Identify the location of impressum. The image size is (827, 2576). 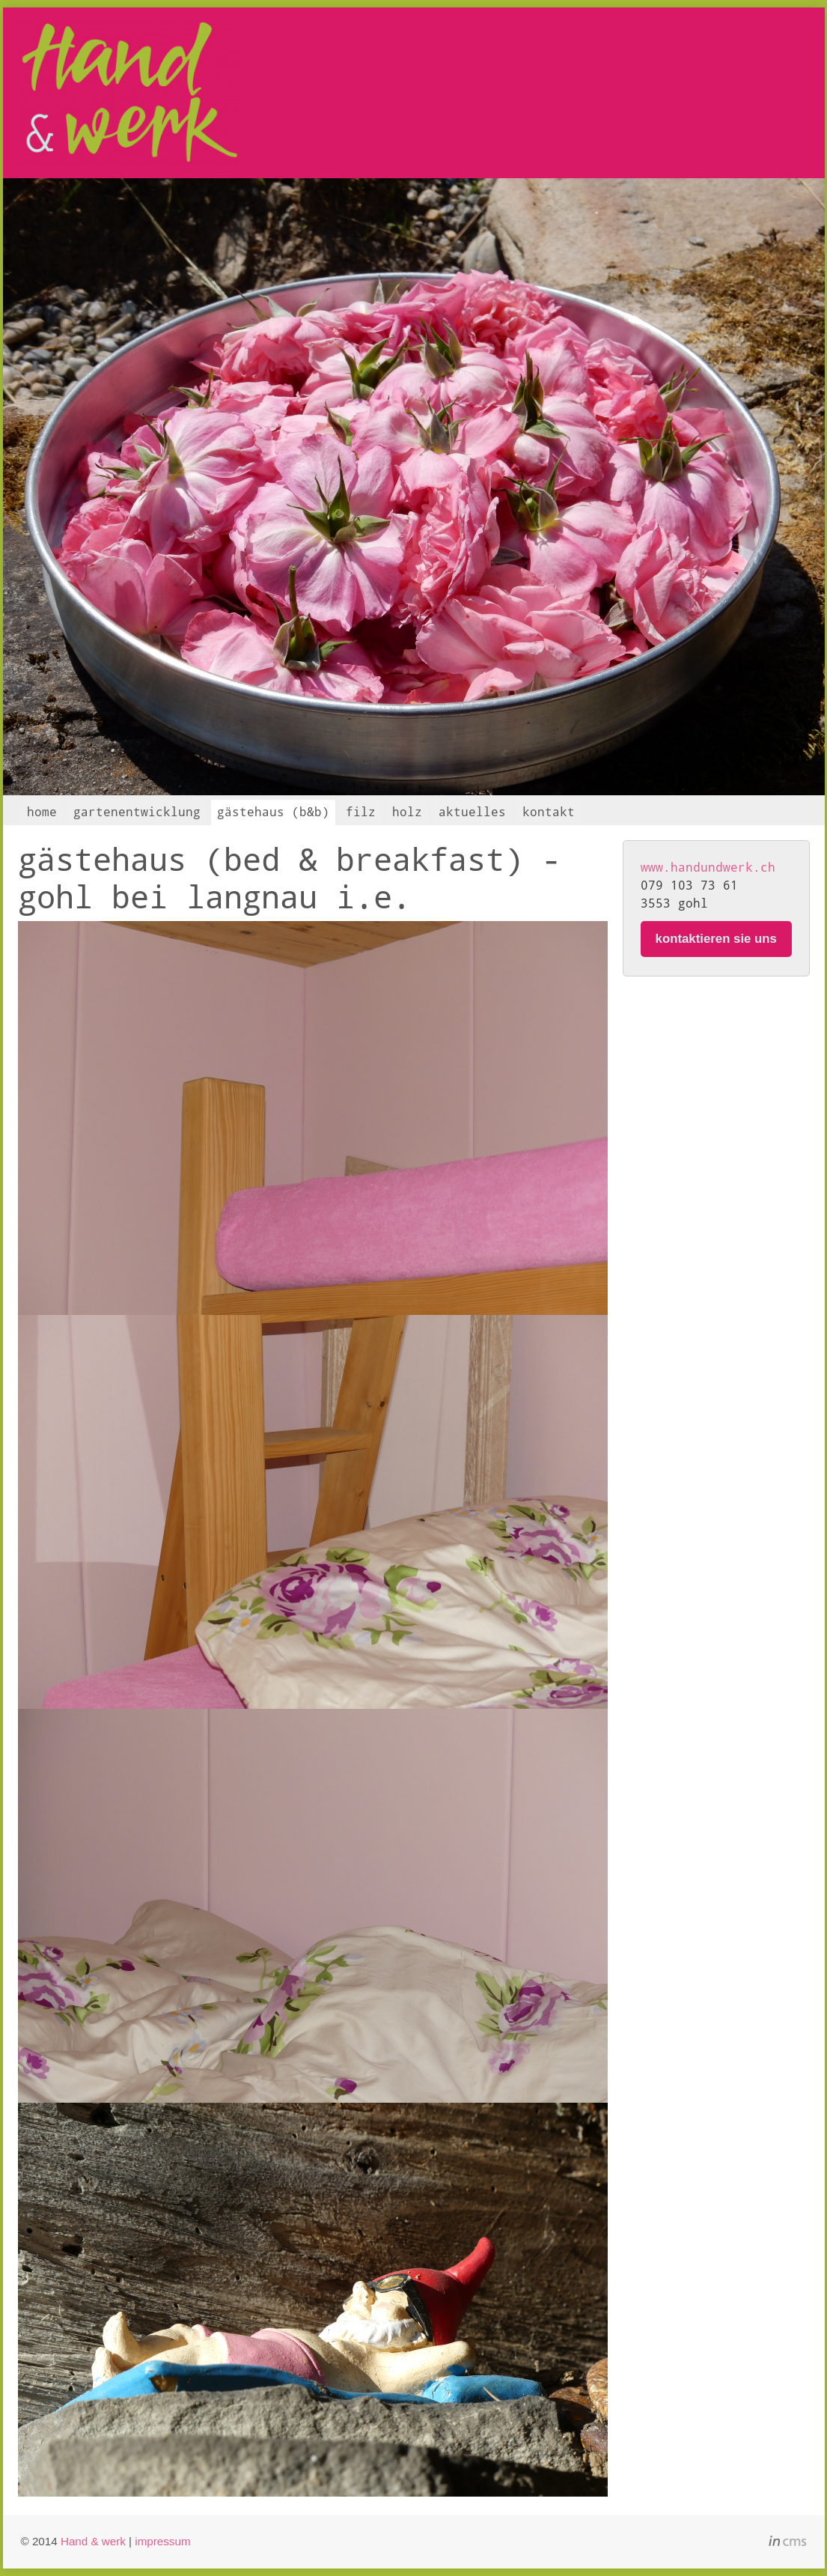
(162, 2541).